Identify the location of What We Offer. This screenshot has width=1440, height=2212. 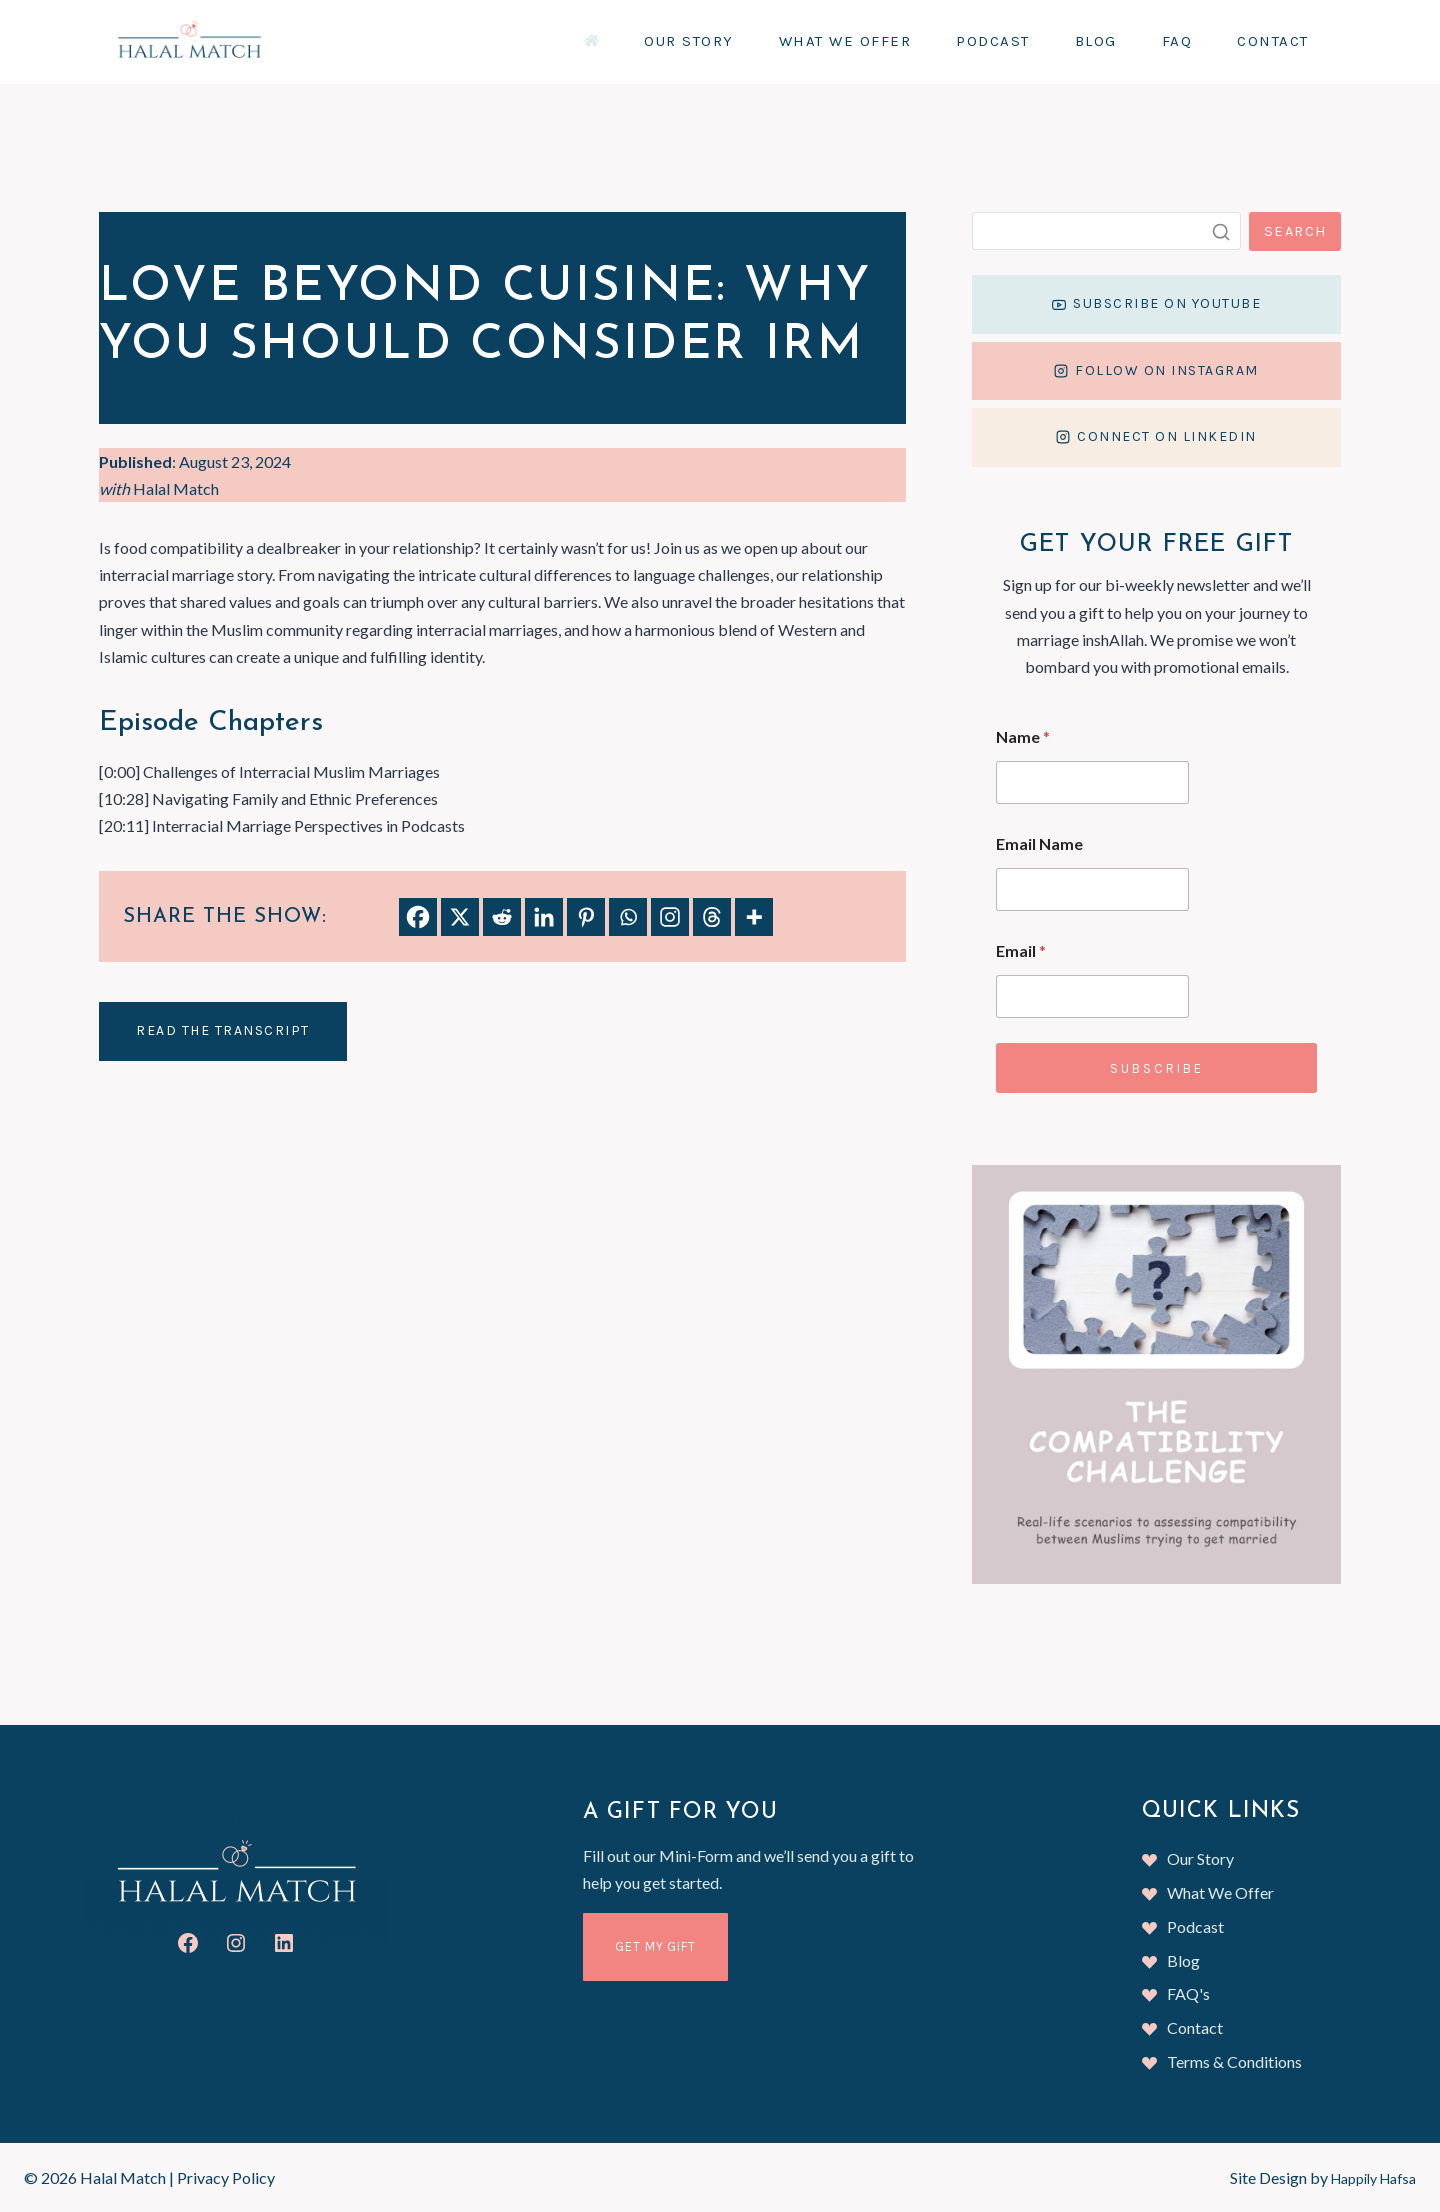
(845, 41).